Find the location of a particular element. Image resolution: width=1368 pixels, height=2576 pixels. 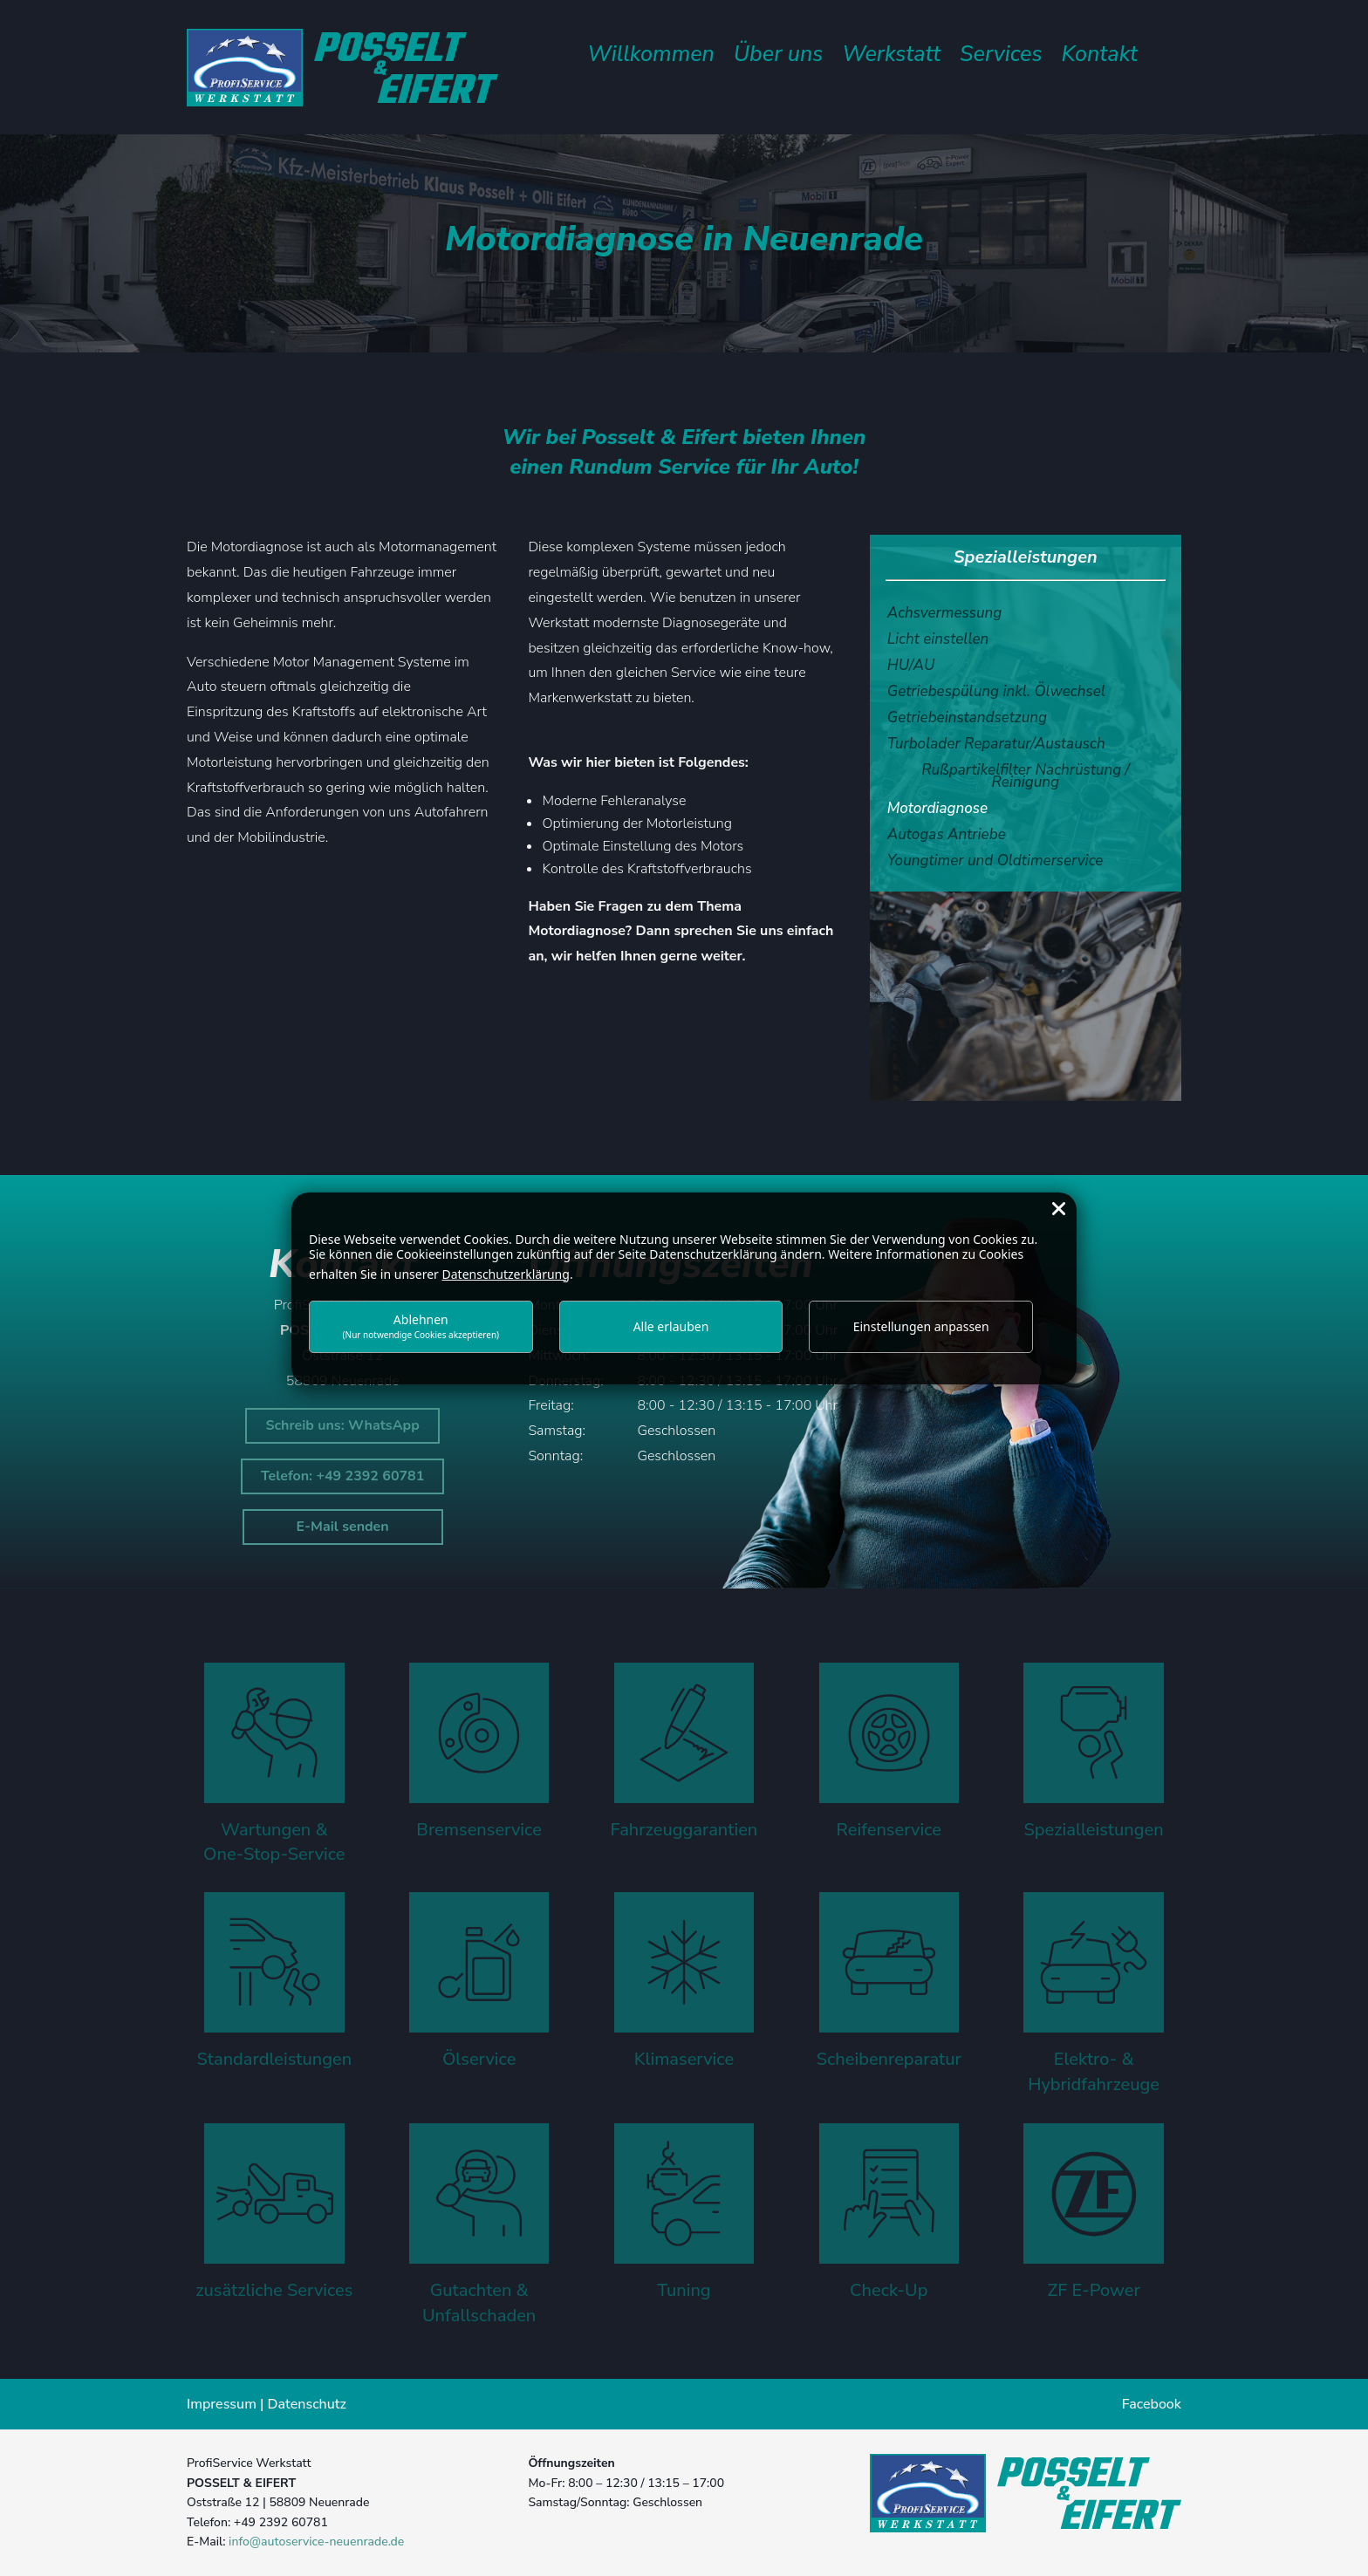

Getriebeinstandsetzung is located at coordinates (967, 720).